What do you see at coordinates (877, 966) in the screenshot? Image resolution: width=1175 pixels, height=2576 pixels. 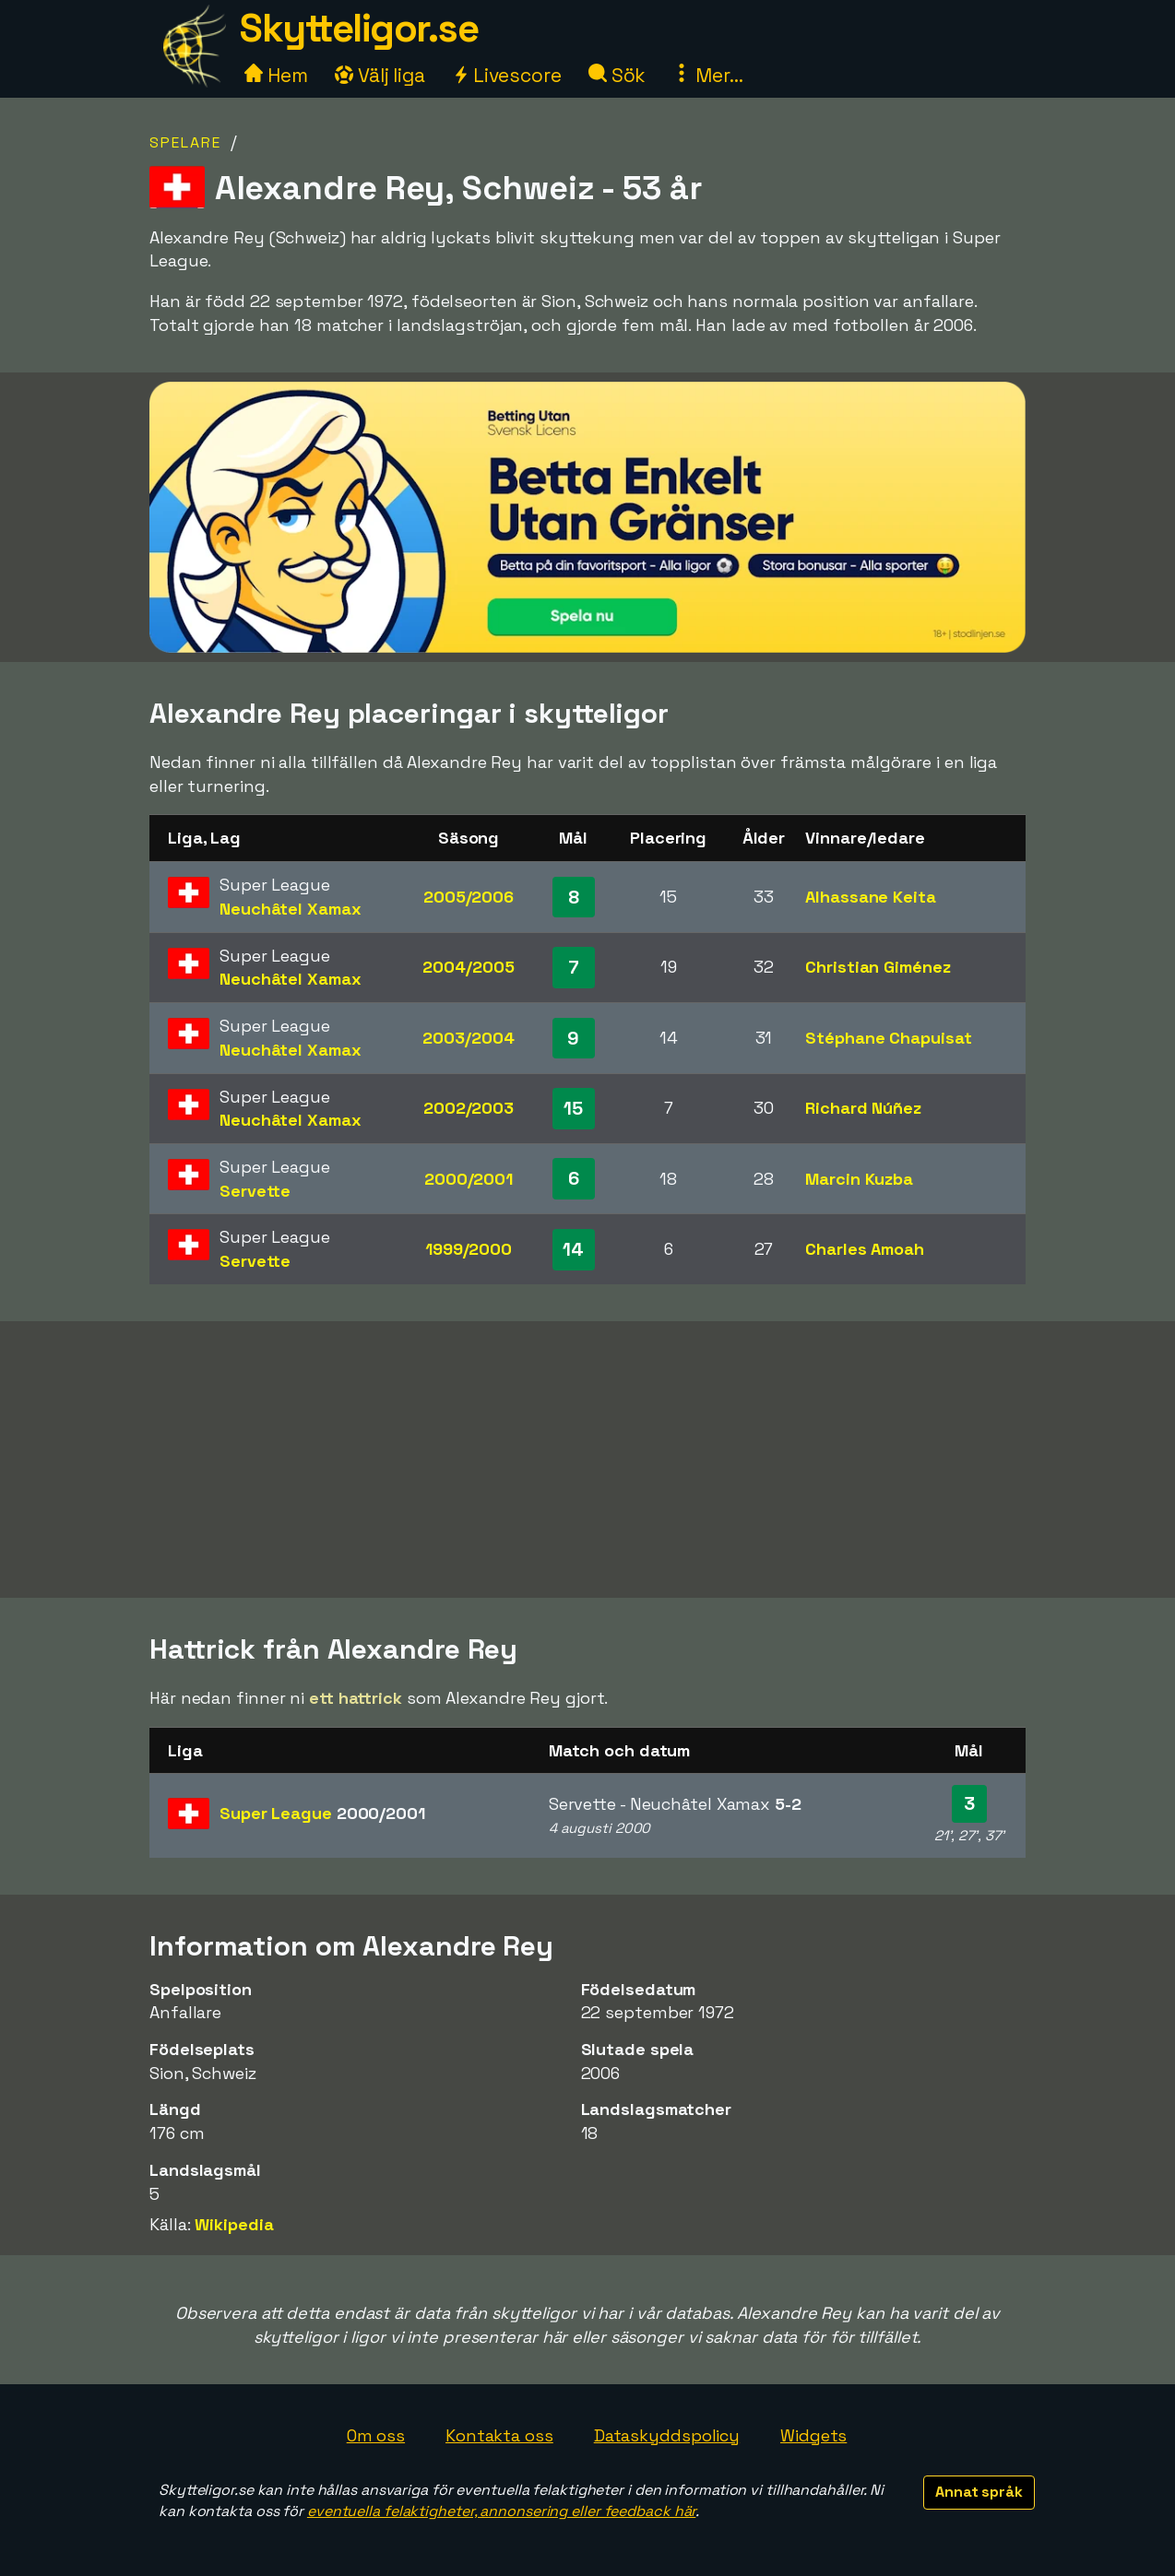 I see `Christian Giménez` at bounding box center [877, 966].